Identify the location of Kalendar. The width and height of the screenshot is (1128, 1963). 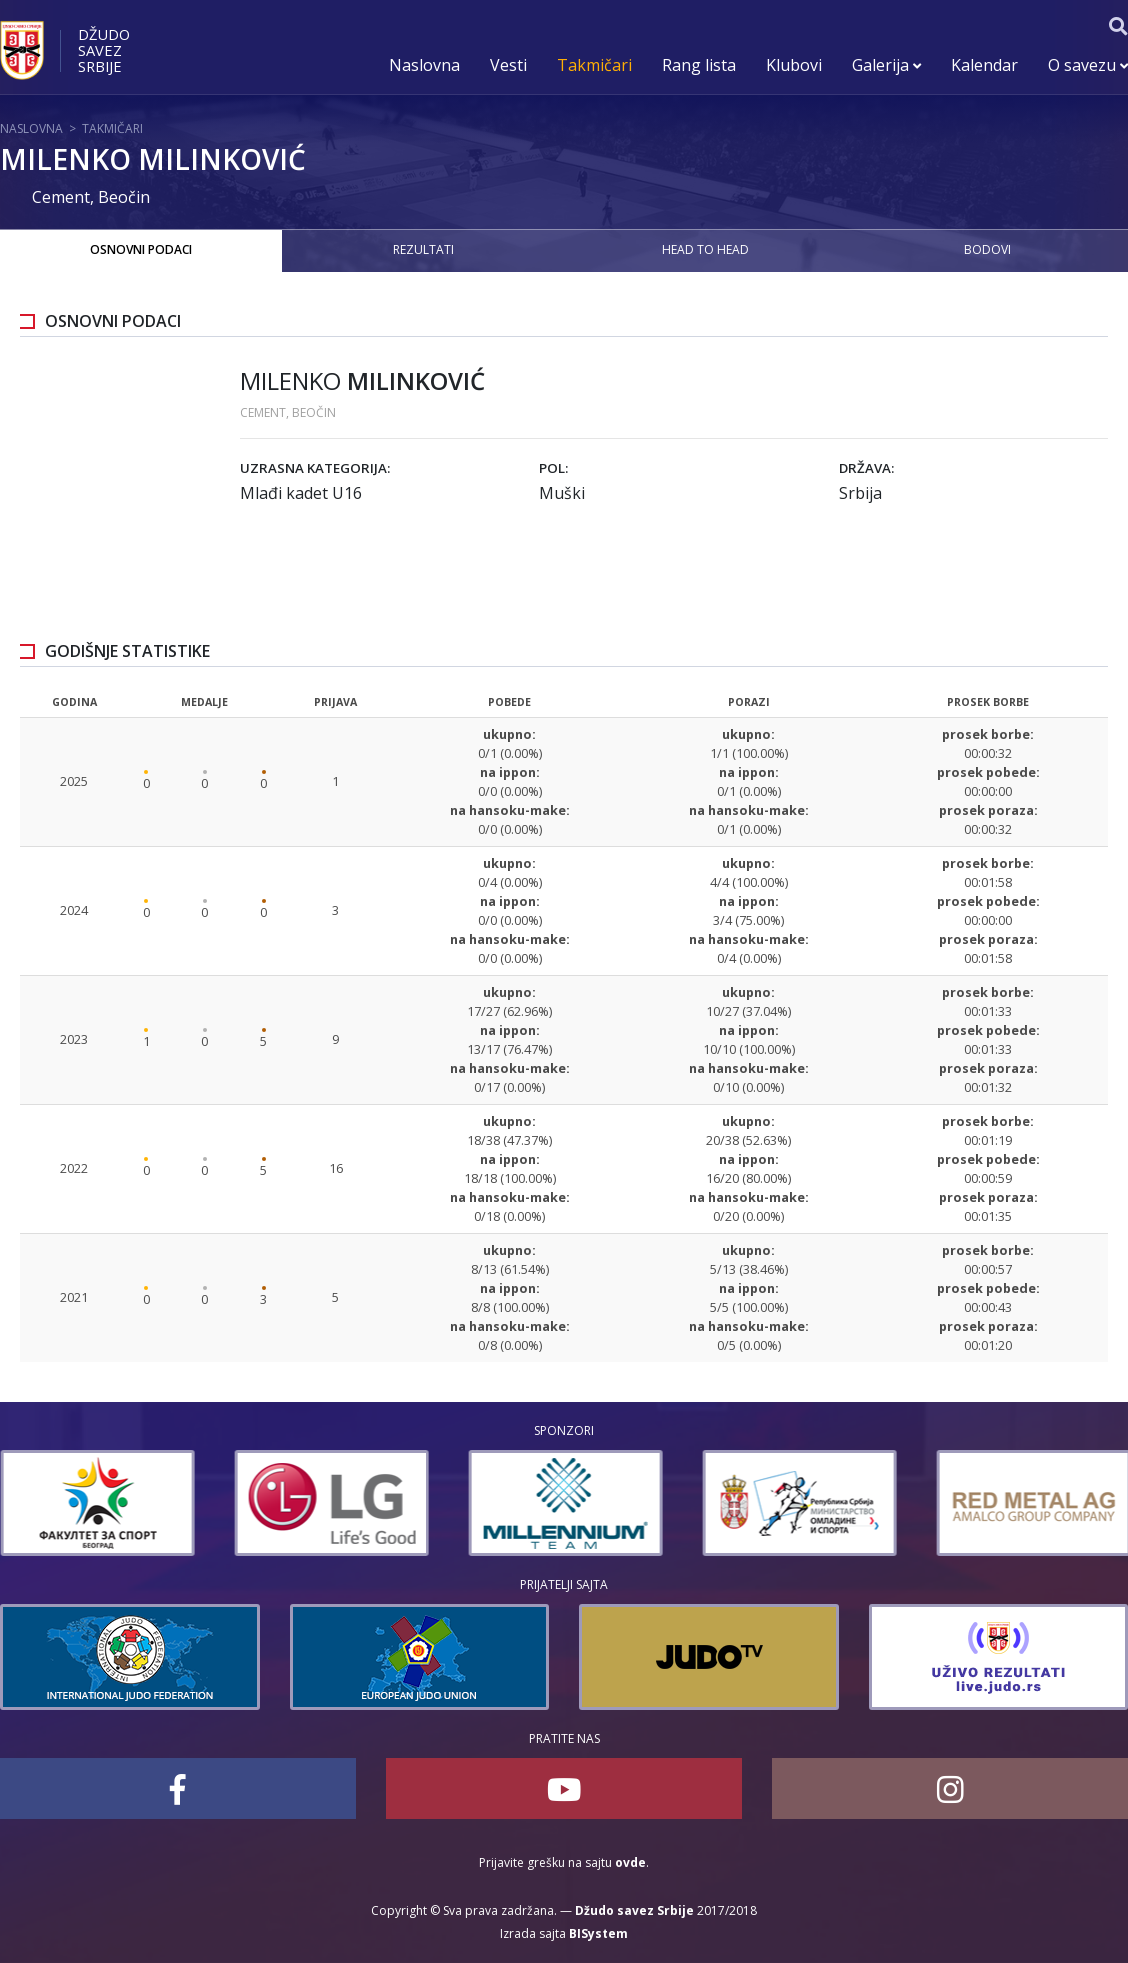
(984, 65).